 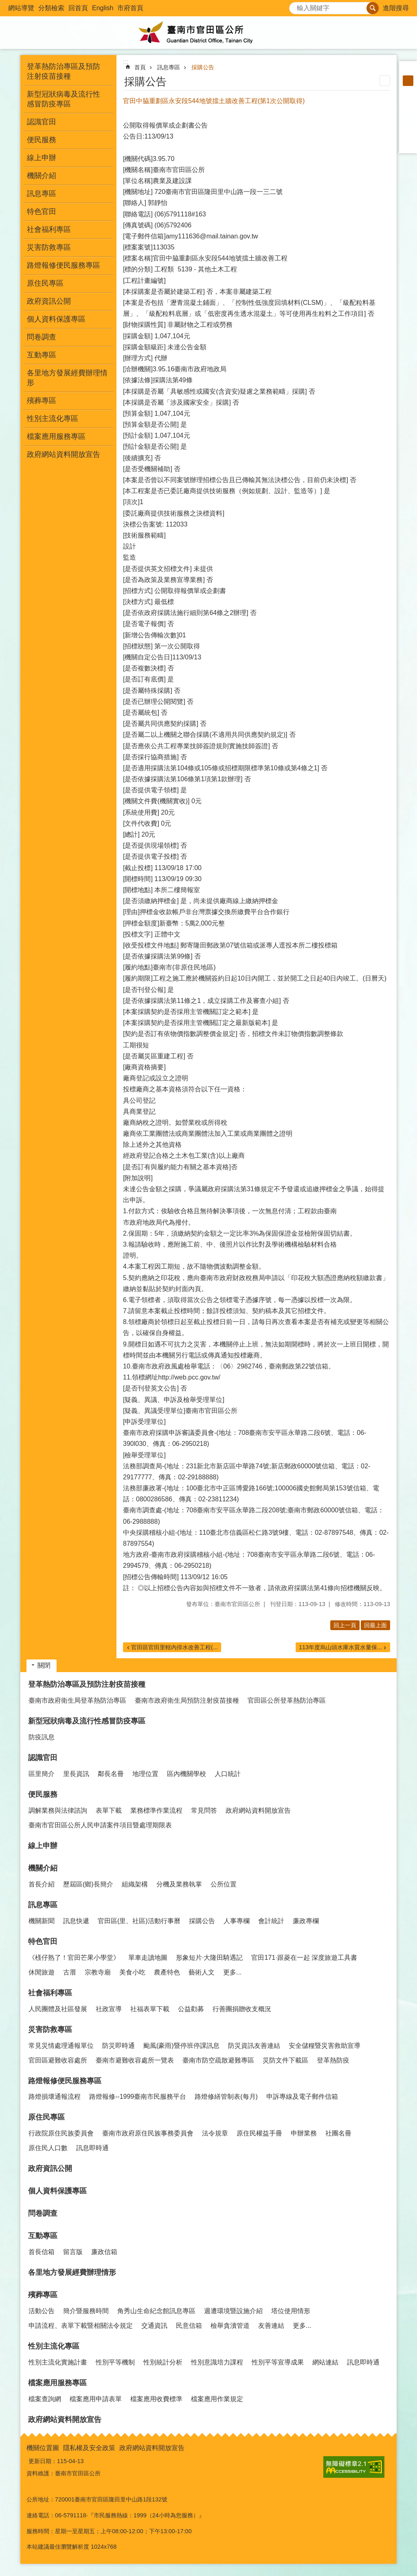 I want to click on 社福表單下載, so click(x=149, y=2008).